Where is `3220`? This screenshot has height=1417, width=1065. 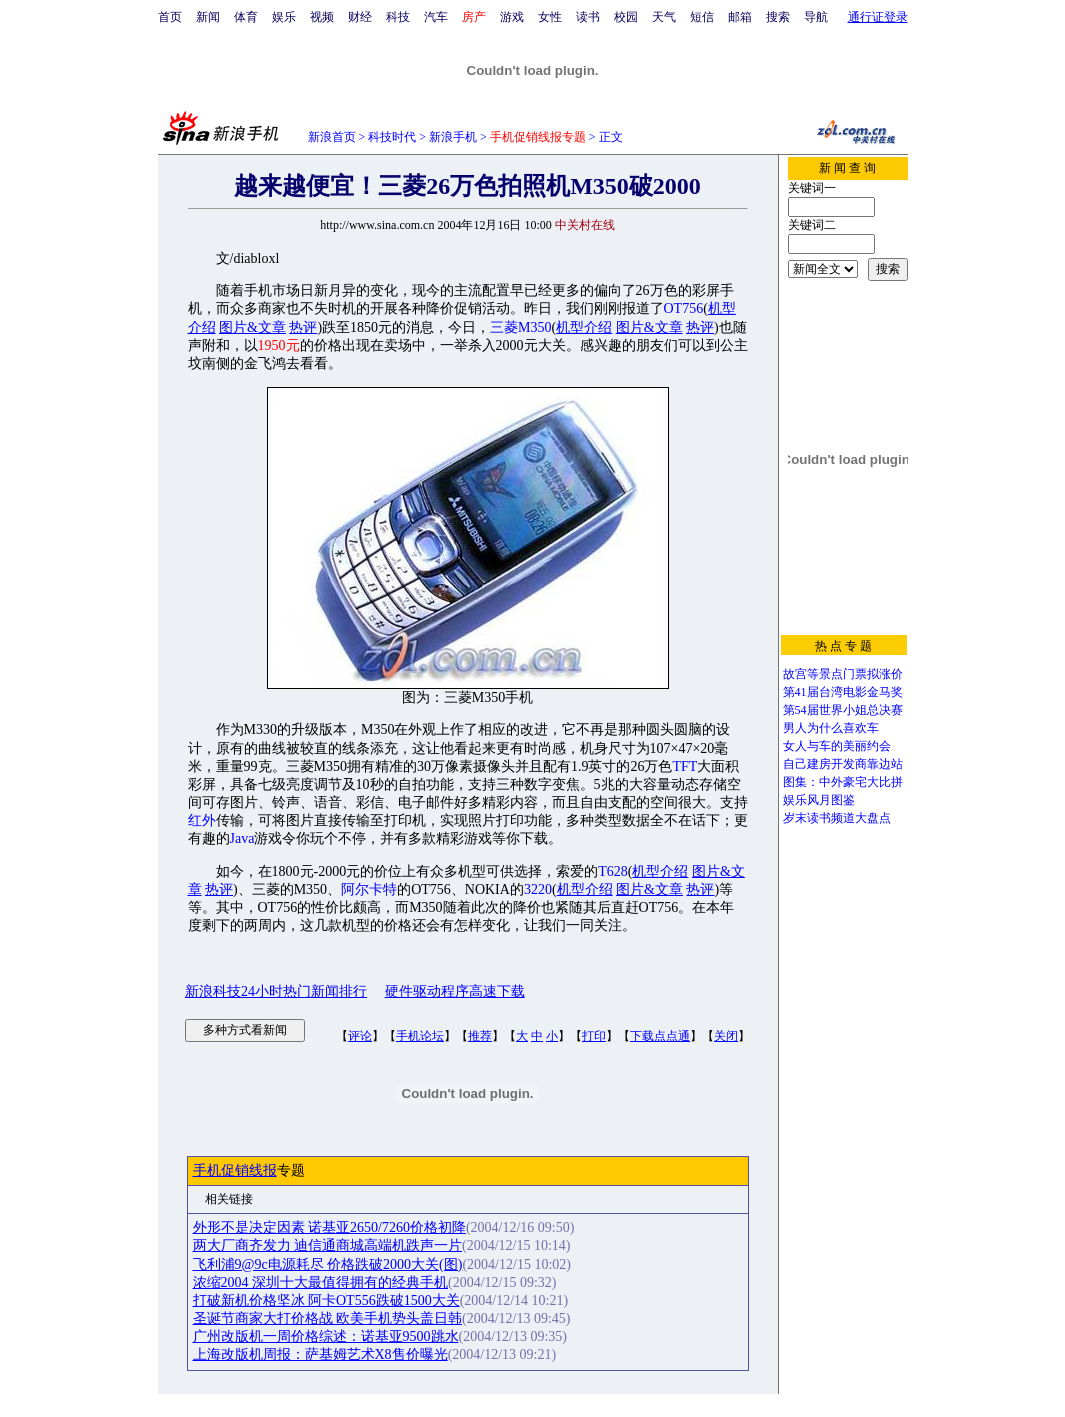 3220 is located at coordinates (538, 889).